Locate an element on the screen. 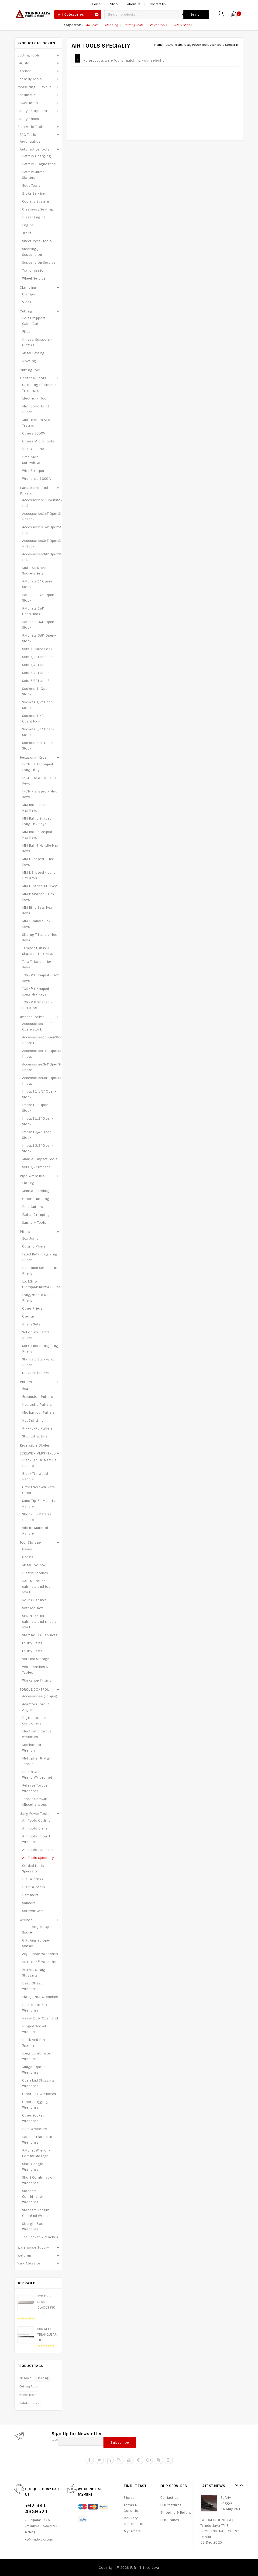 This screenshot has width=258, height=2576. MM T Handle Hex Keys is located at coordinates (36, 924).